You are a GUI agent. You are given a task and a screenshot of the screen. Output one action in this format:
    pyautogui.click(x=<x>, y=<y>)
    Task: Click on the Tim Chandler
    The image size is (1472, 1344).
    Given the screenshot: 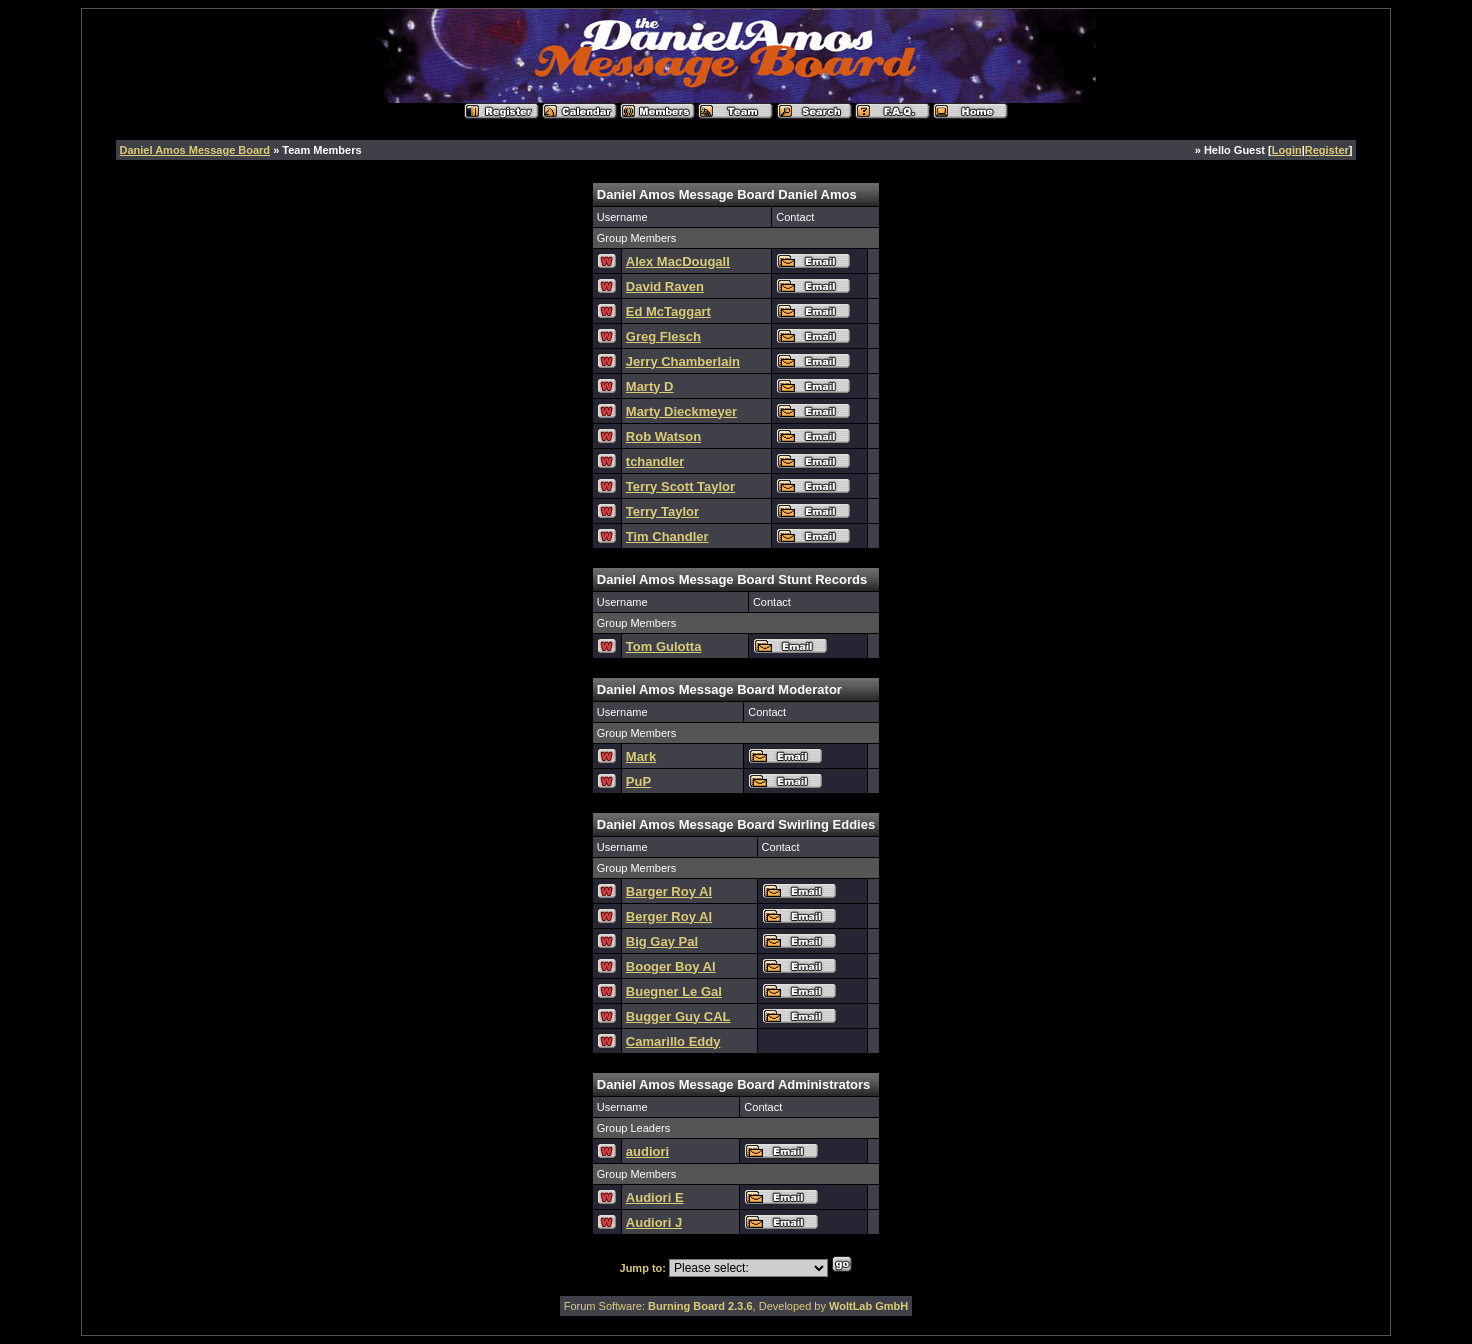 What is the action you would take?
    pyautogui.click(x=667, y=536)
    